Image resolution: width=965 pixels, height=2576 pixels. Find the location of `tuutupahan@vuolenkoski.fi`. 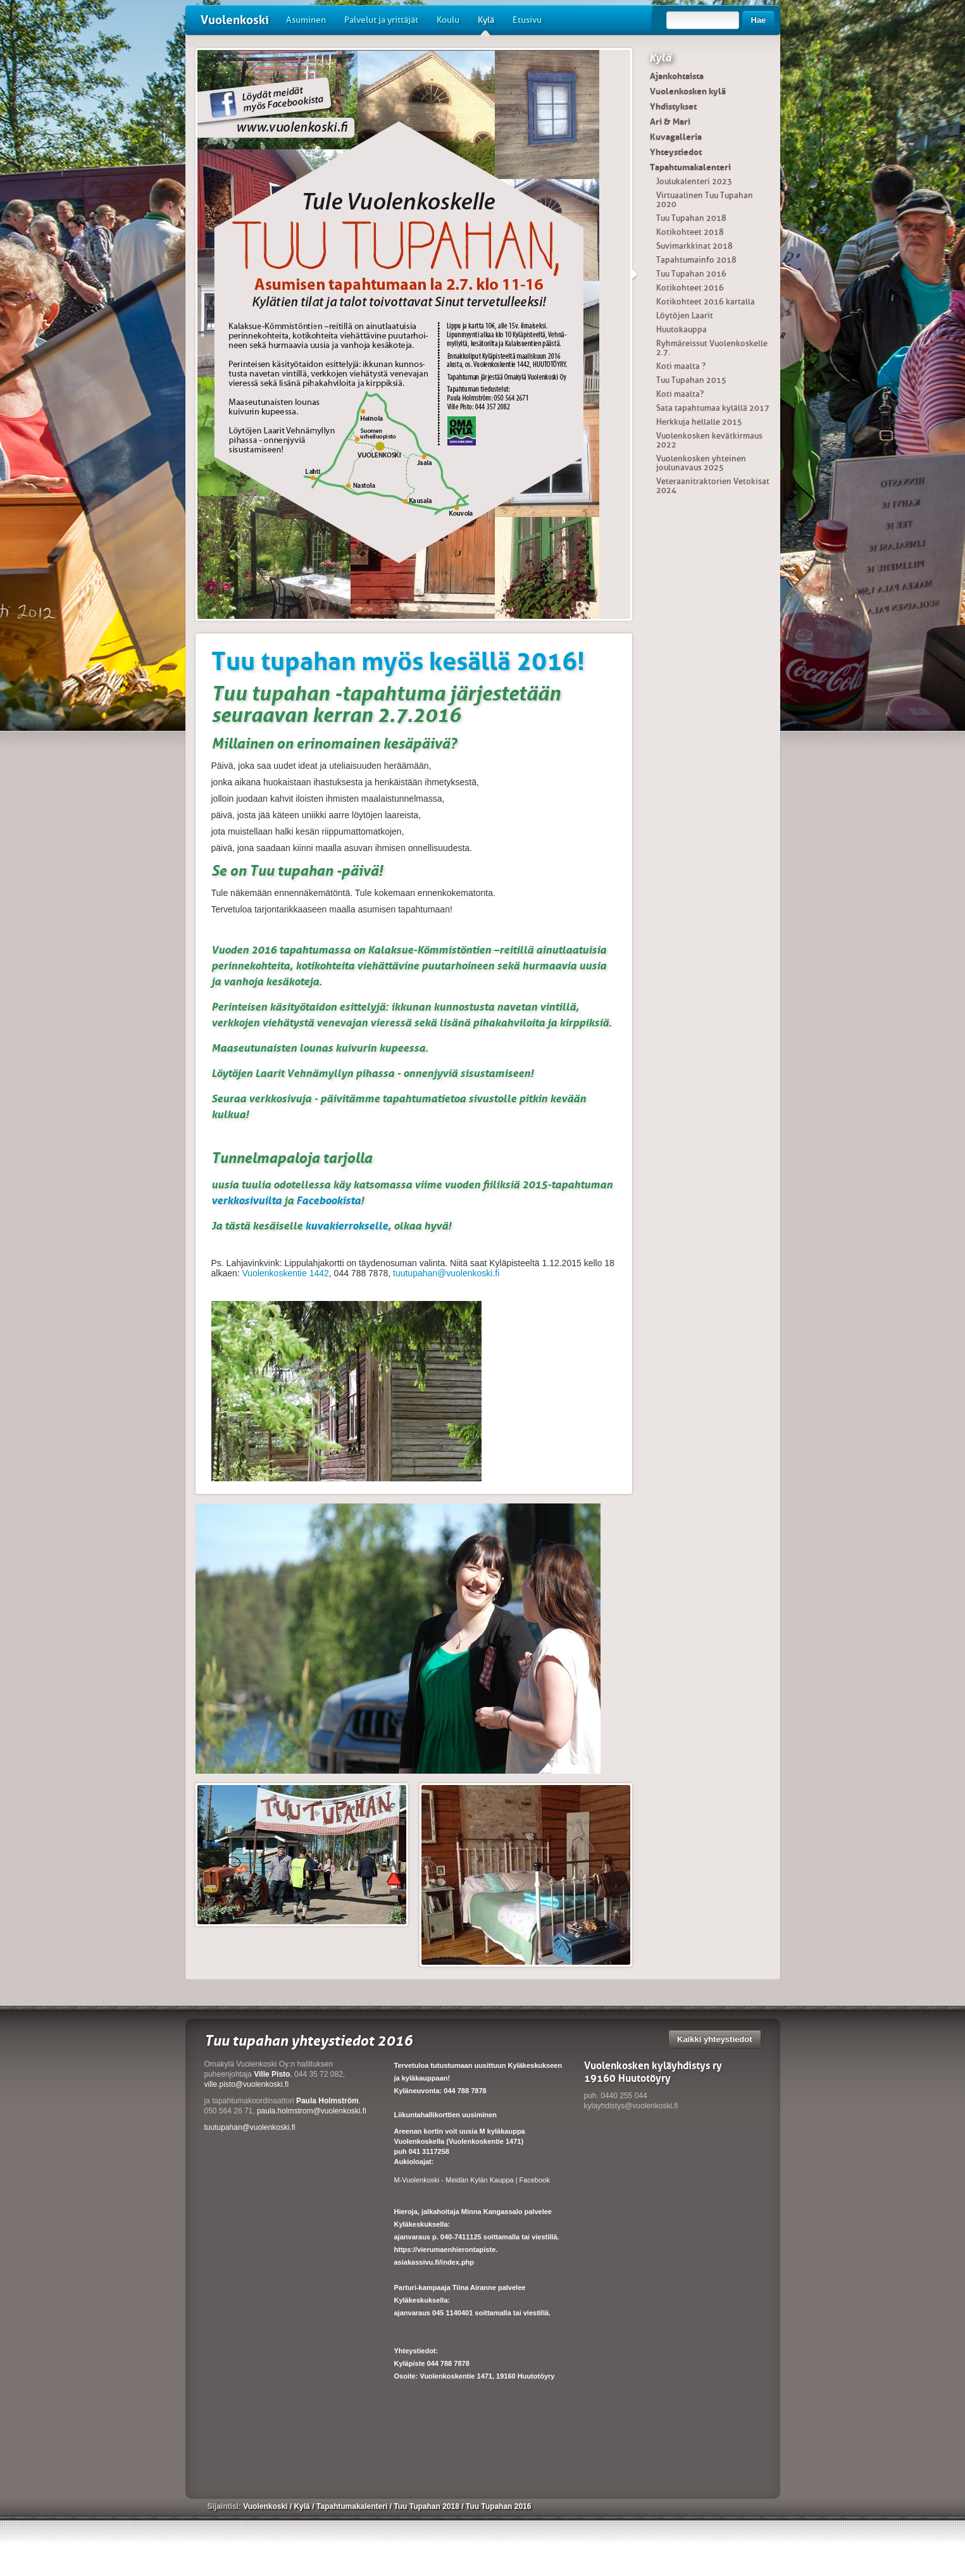

tuutupahan@vuolenkoski.fi is located at coordinates (446, 1273).